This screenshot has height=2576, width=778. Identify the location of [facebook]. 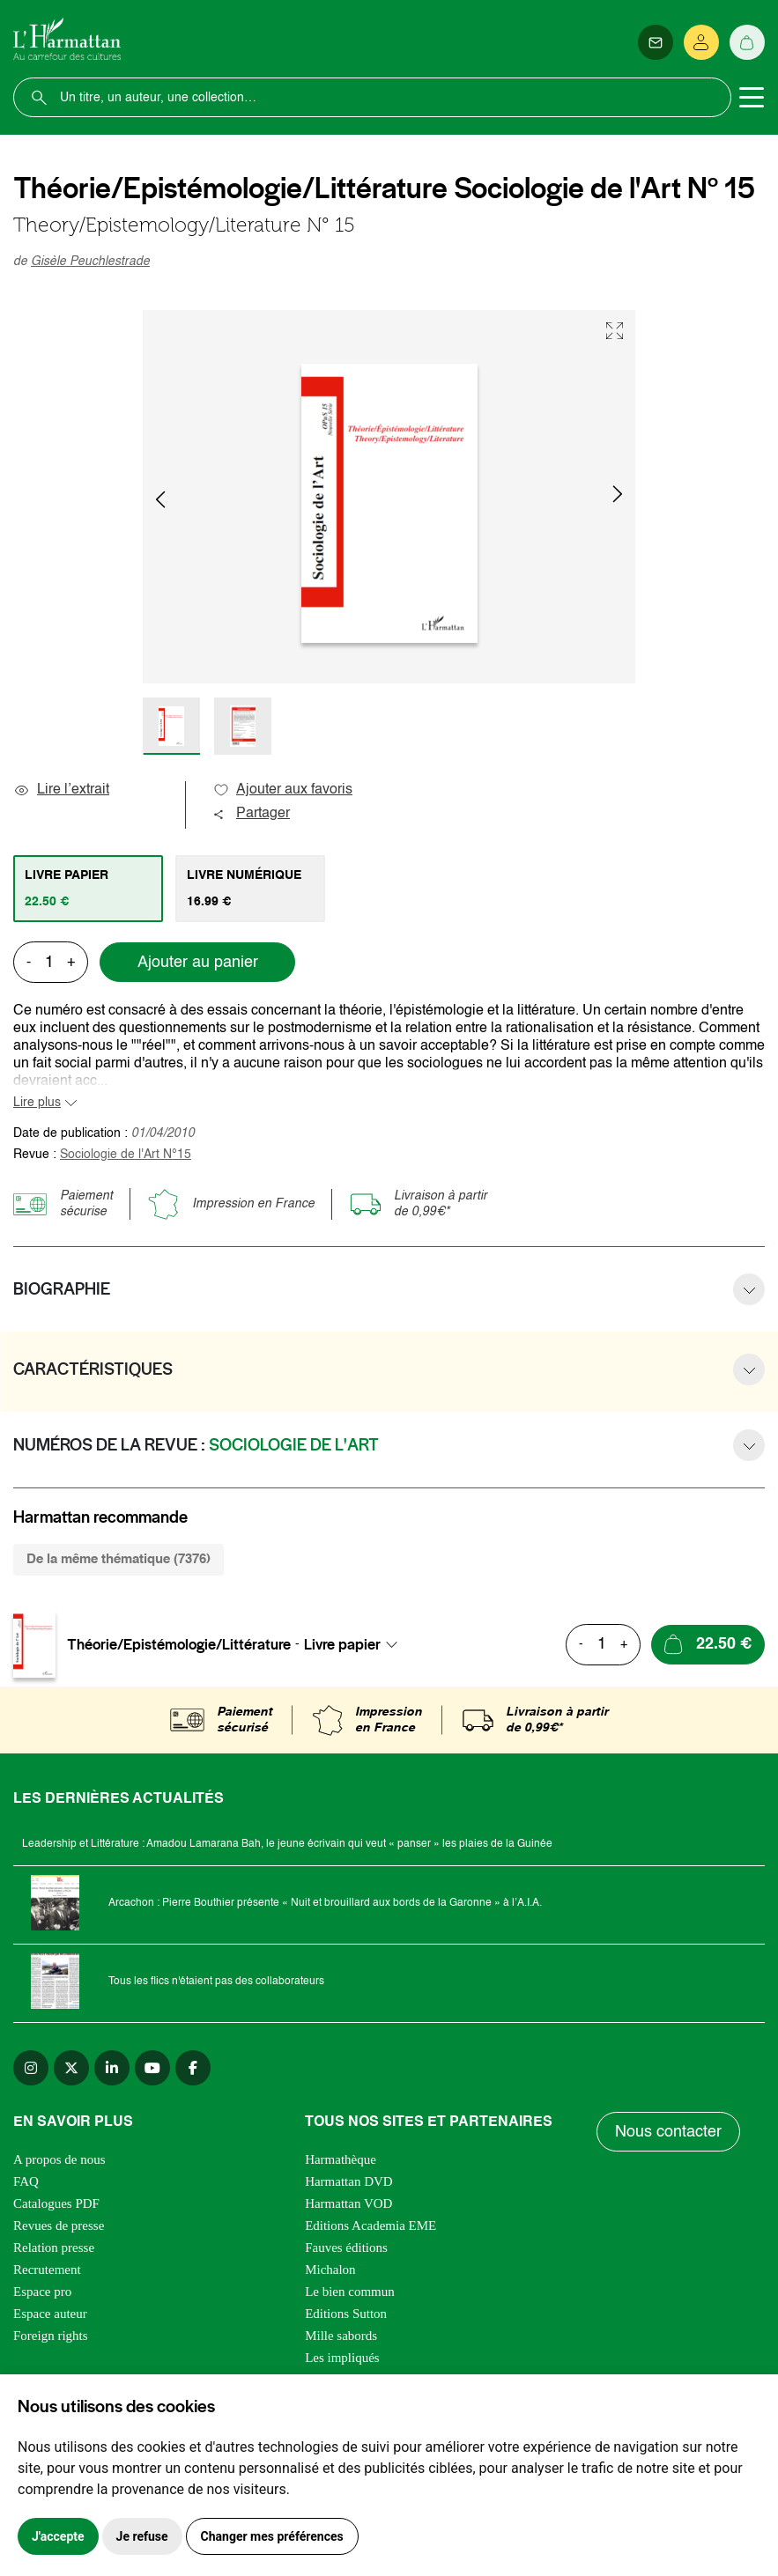
(193, 2067).